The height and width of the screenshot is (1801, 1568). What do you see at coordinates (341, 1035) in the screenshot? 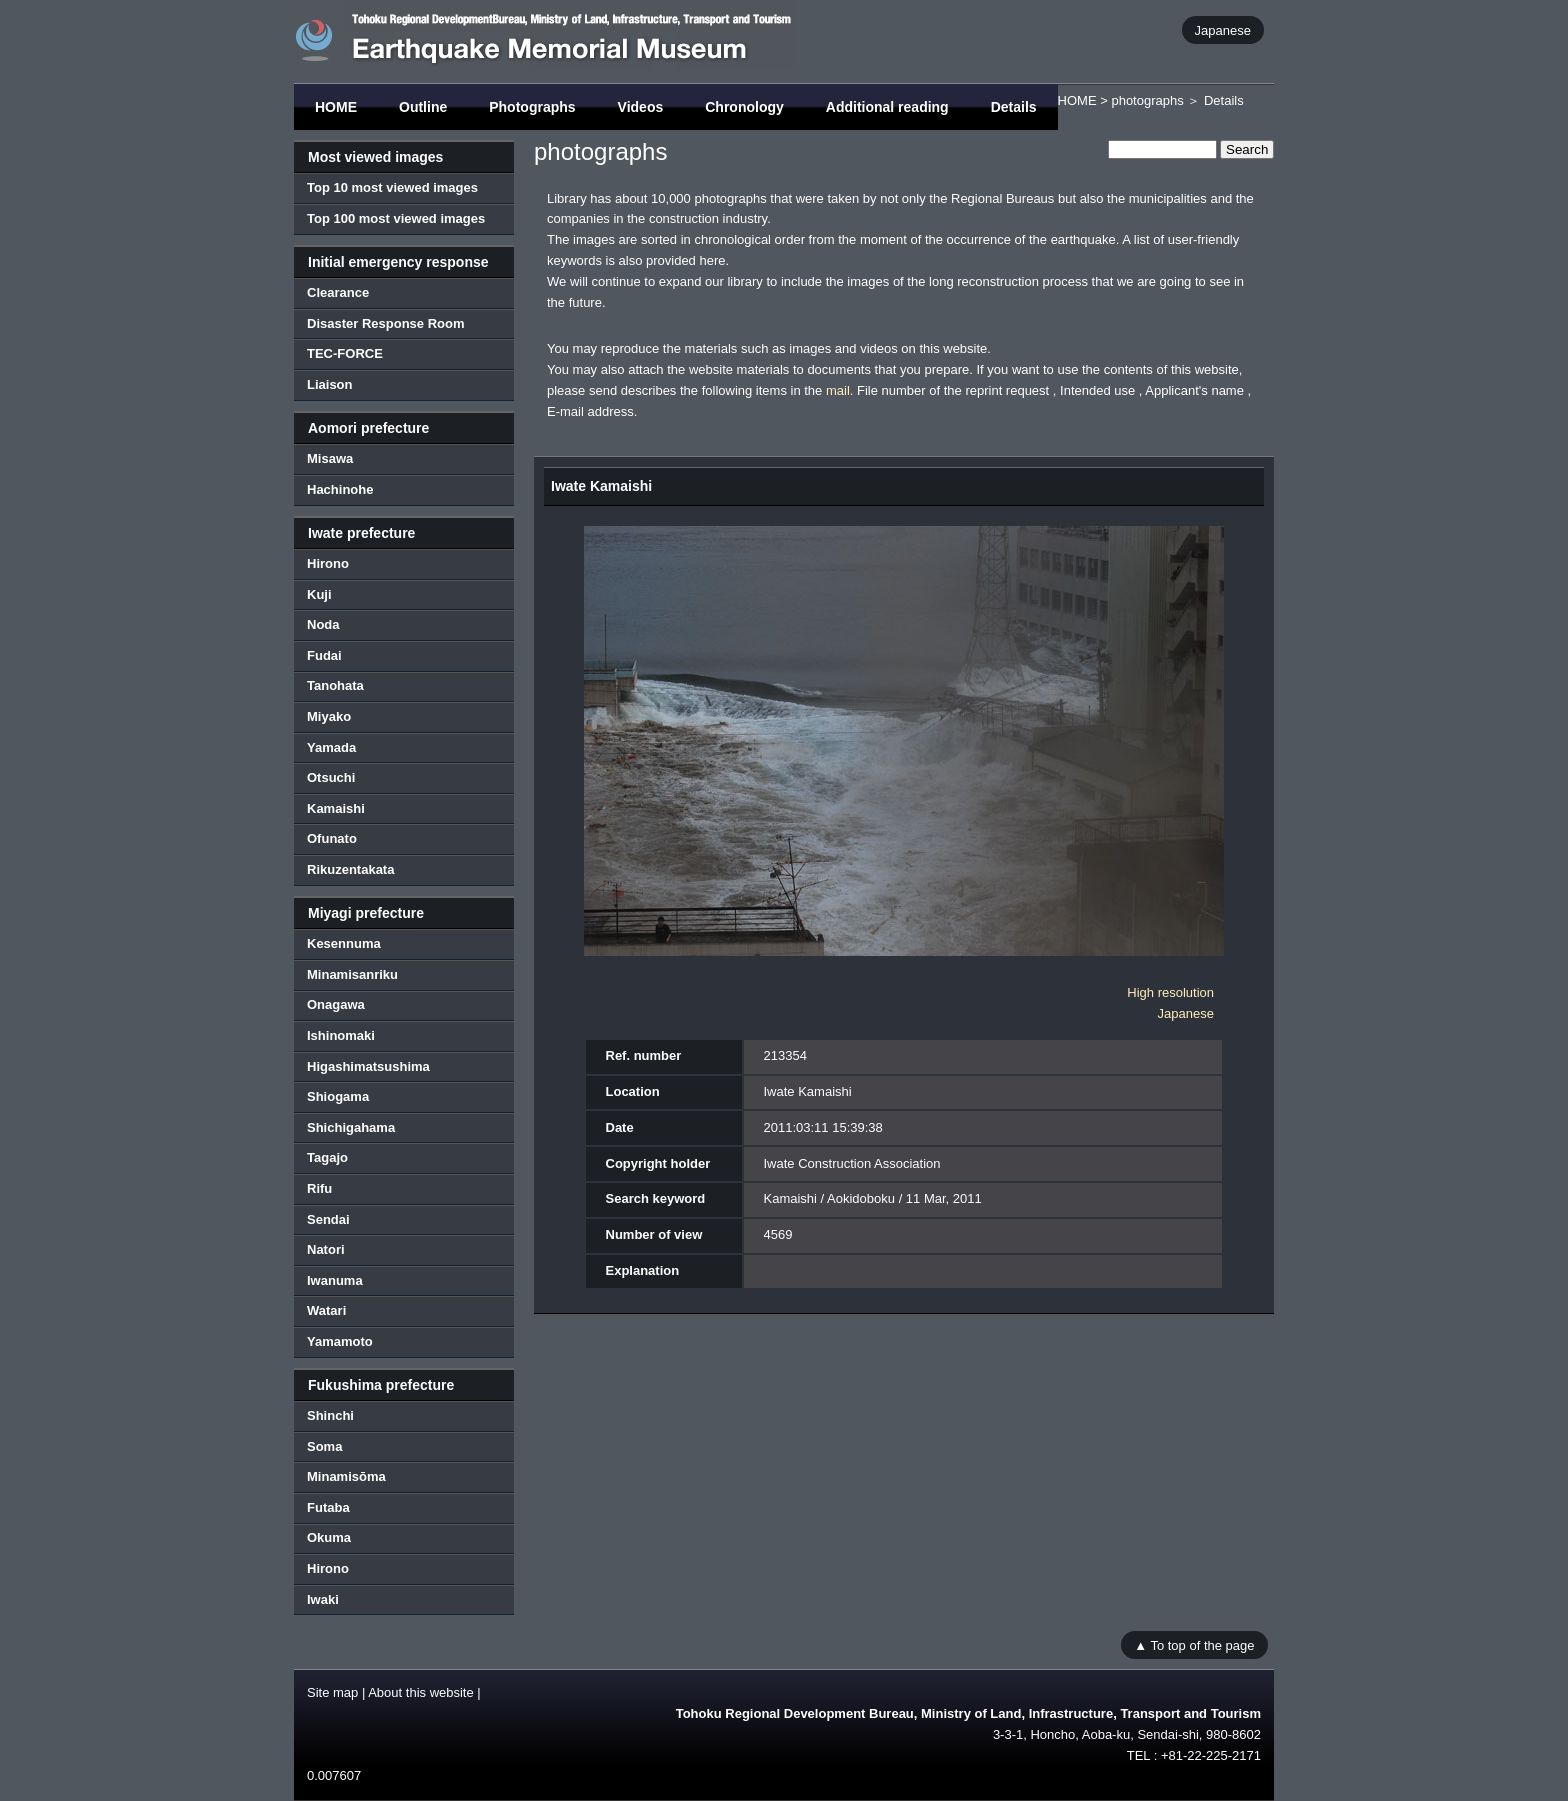
I see `Ishinomaki` at bounding box center [341, 1035].